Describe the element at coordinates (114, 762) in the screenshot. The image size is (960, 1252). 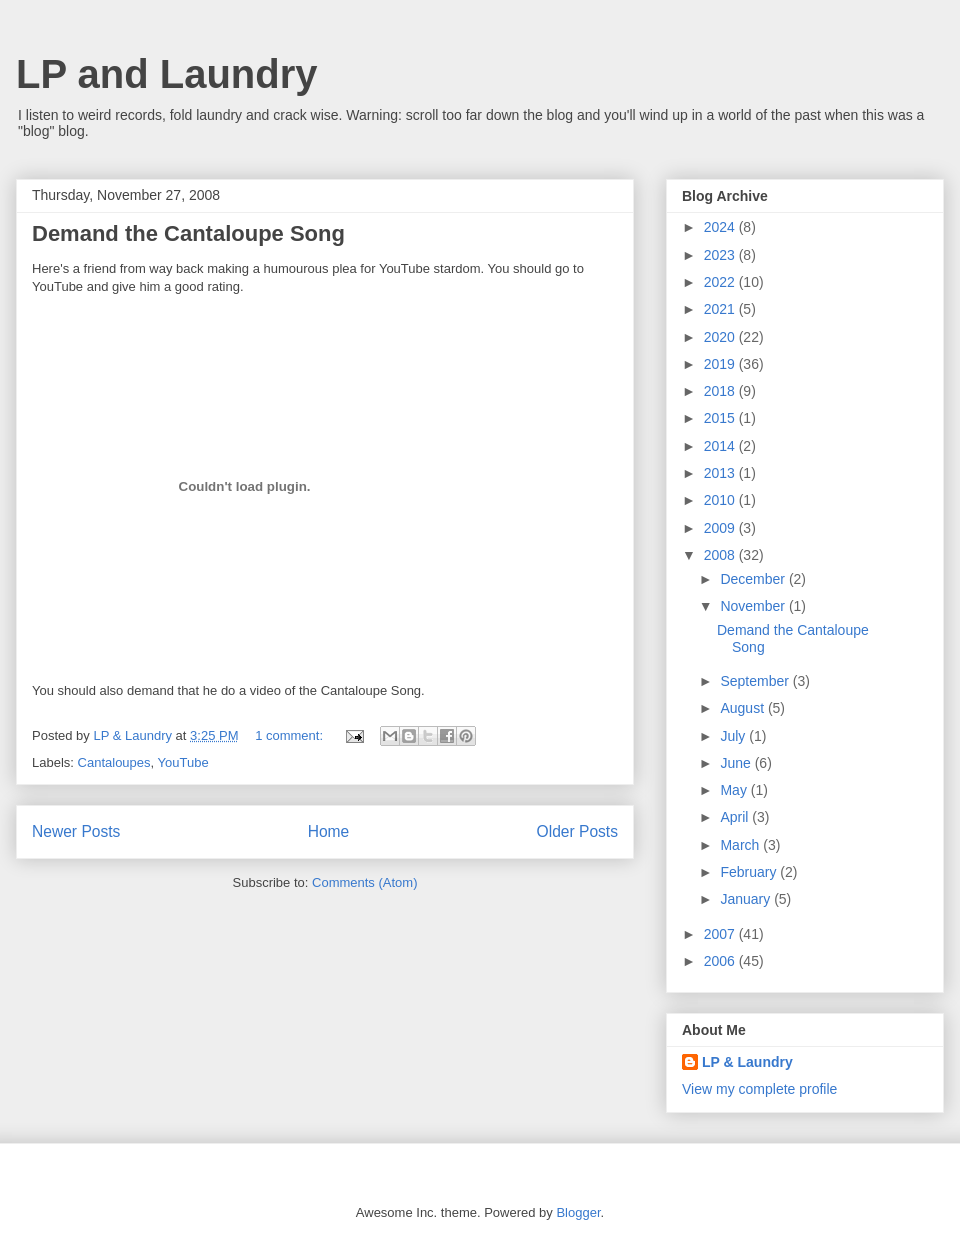
I see `Cantaloupes` at that location.